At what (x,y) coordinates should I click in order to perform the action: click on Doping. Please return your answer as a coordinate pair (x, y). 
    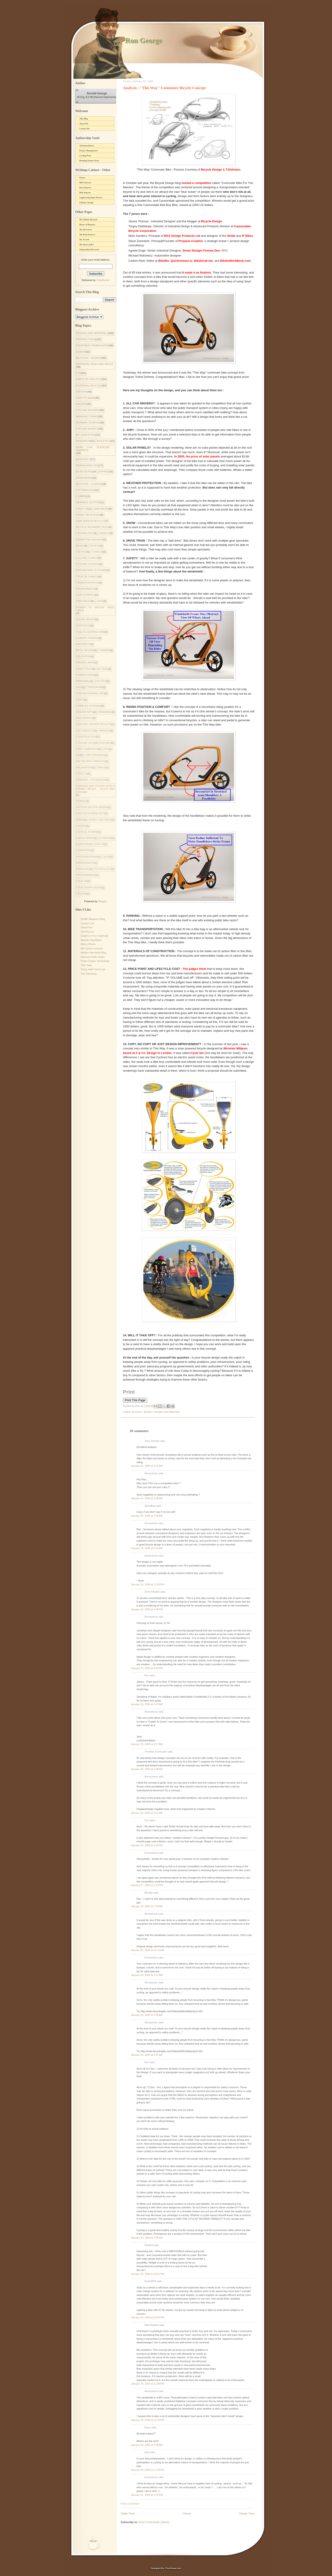
    Looking at the image, I should click on (103, 471).